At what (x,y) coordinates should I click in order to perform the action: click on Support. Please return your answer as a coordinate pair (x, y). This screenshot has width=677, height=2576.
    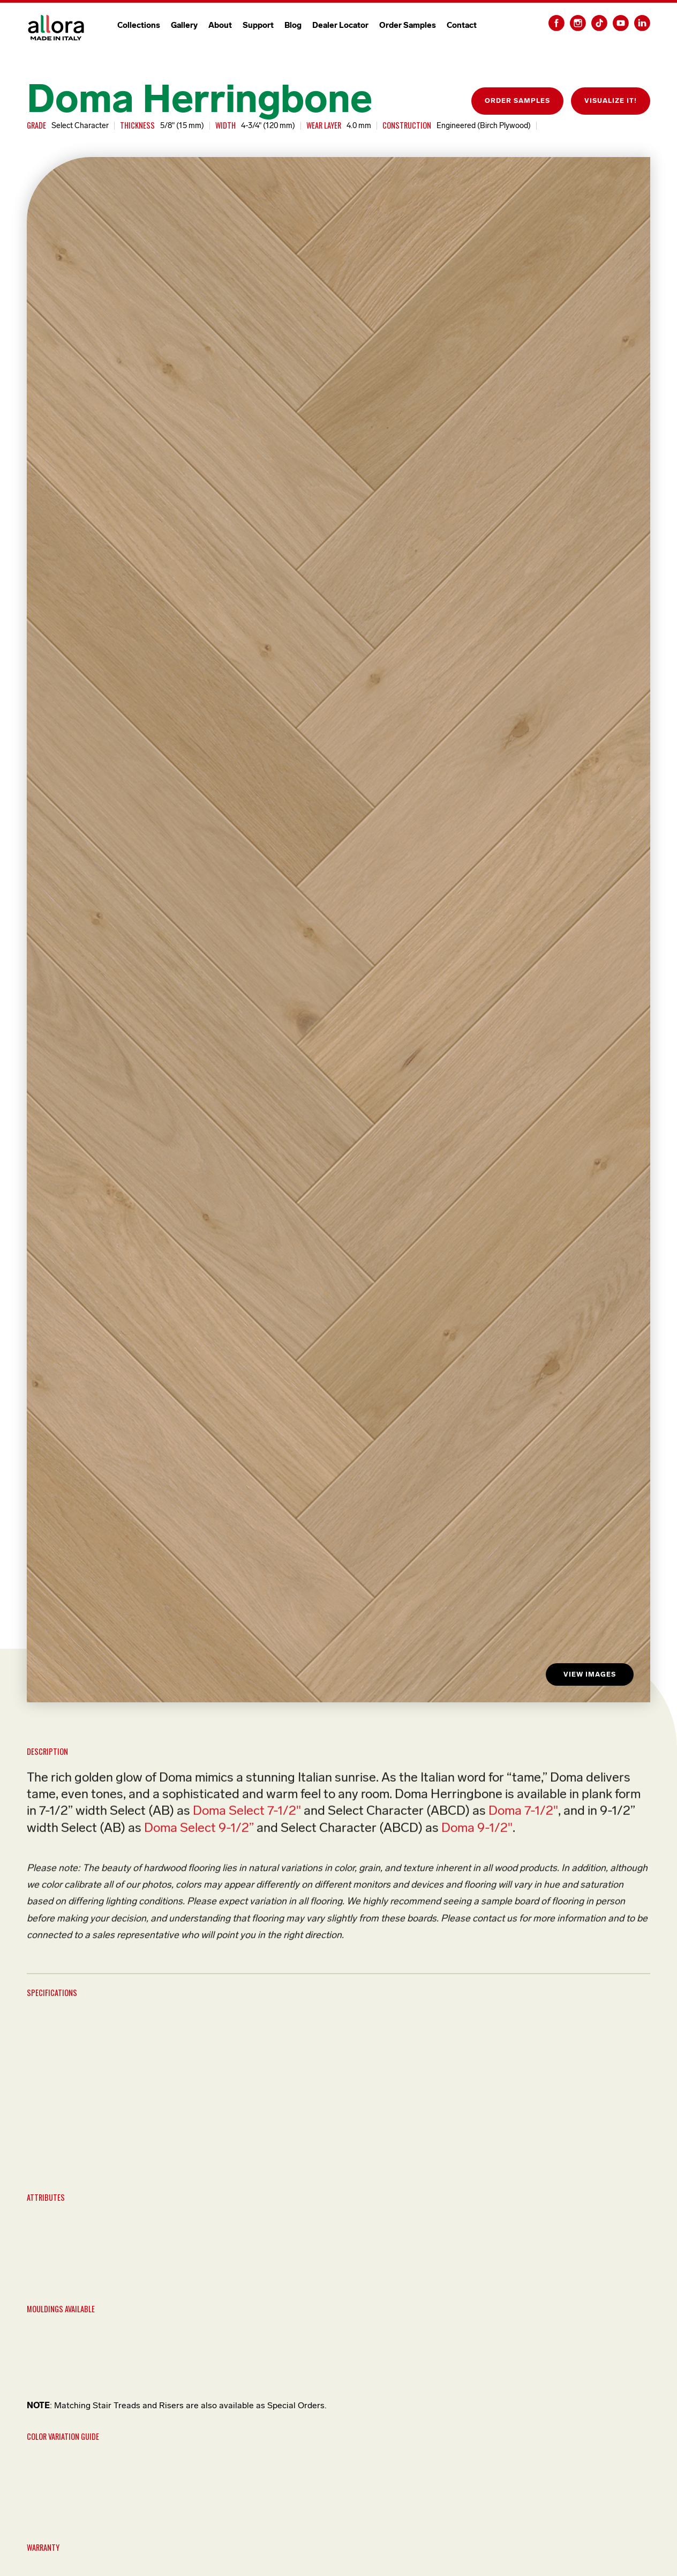
    Looking at the image, I should click on (258, 25).